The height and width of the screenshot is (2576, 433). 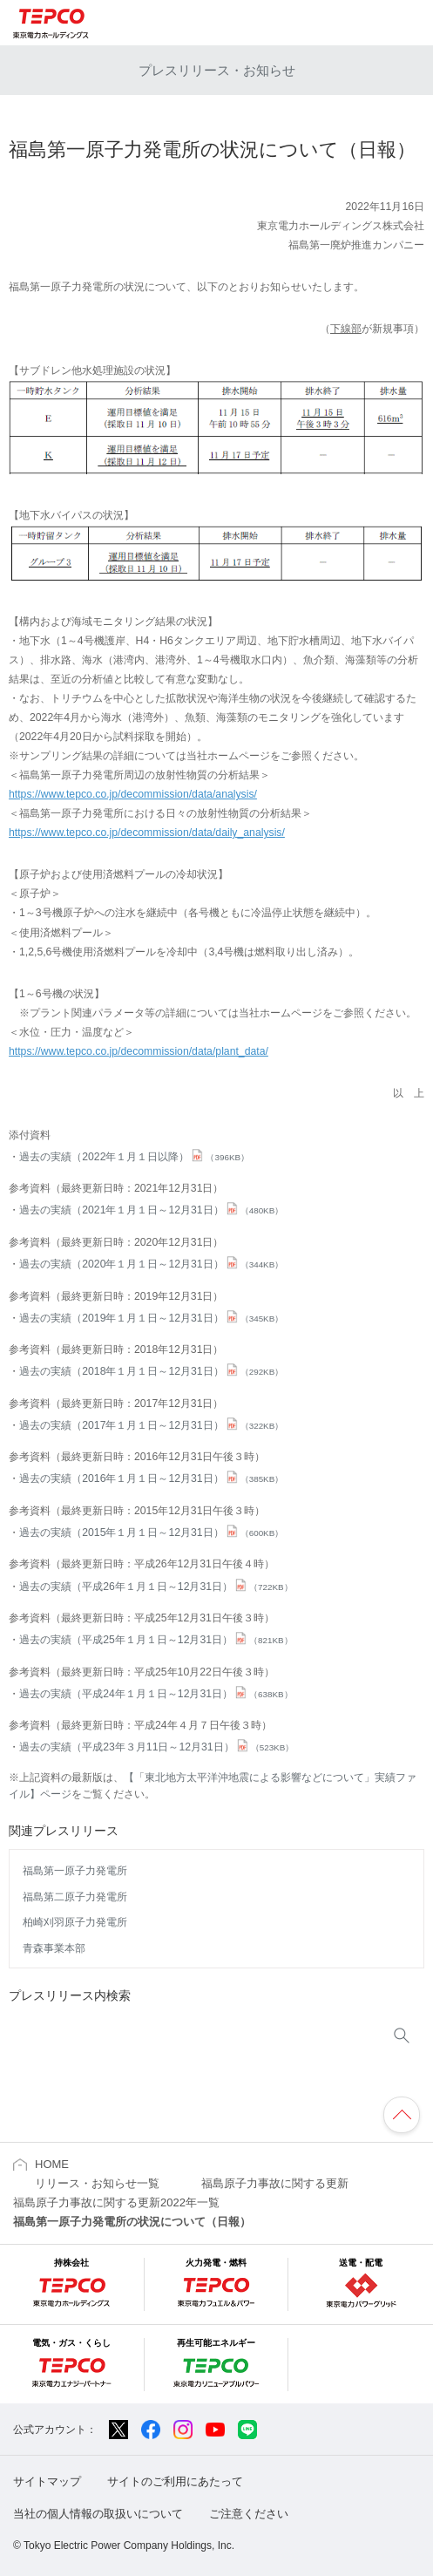 What do you see at coordinates (151, 1532) in the screenshot?
I see `過去の実績（2015年１月１日～12月31日）` at bounding box center [151, 1532].